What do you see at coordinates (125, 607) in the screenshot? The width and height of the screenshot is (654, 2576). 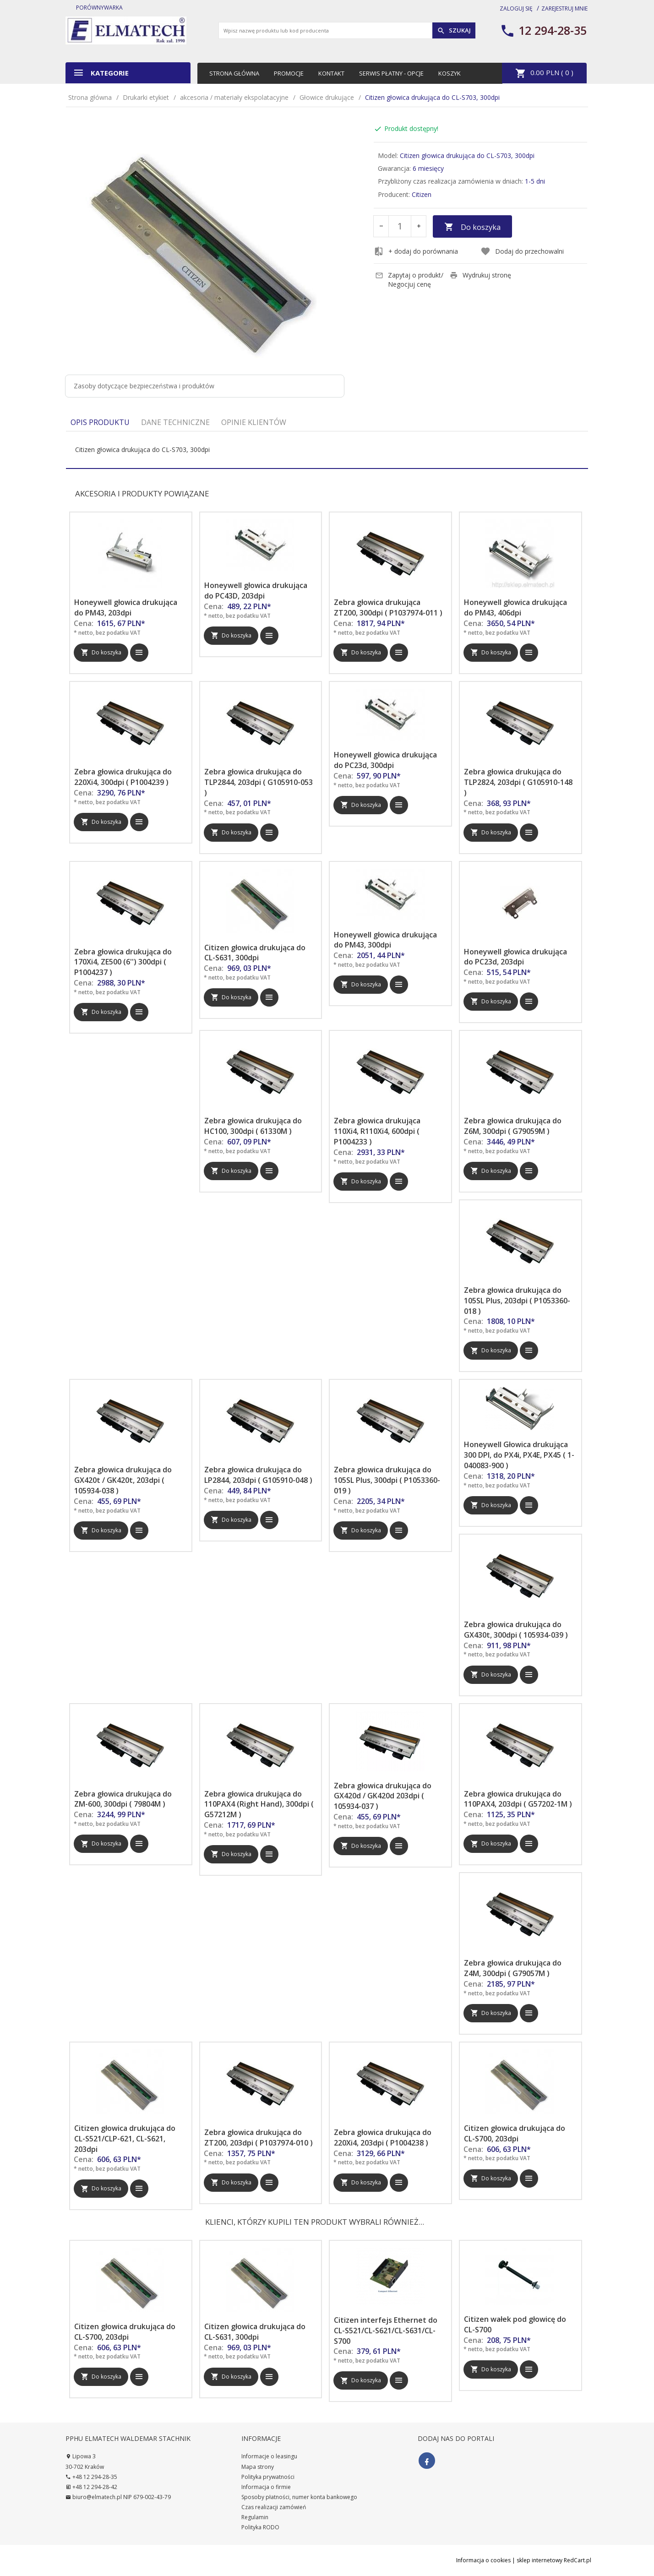 I see `Honeywell głowica drukująca do PM43, 203dpi` at bounding box center [125, 607].